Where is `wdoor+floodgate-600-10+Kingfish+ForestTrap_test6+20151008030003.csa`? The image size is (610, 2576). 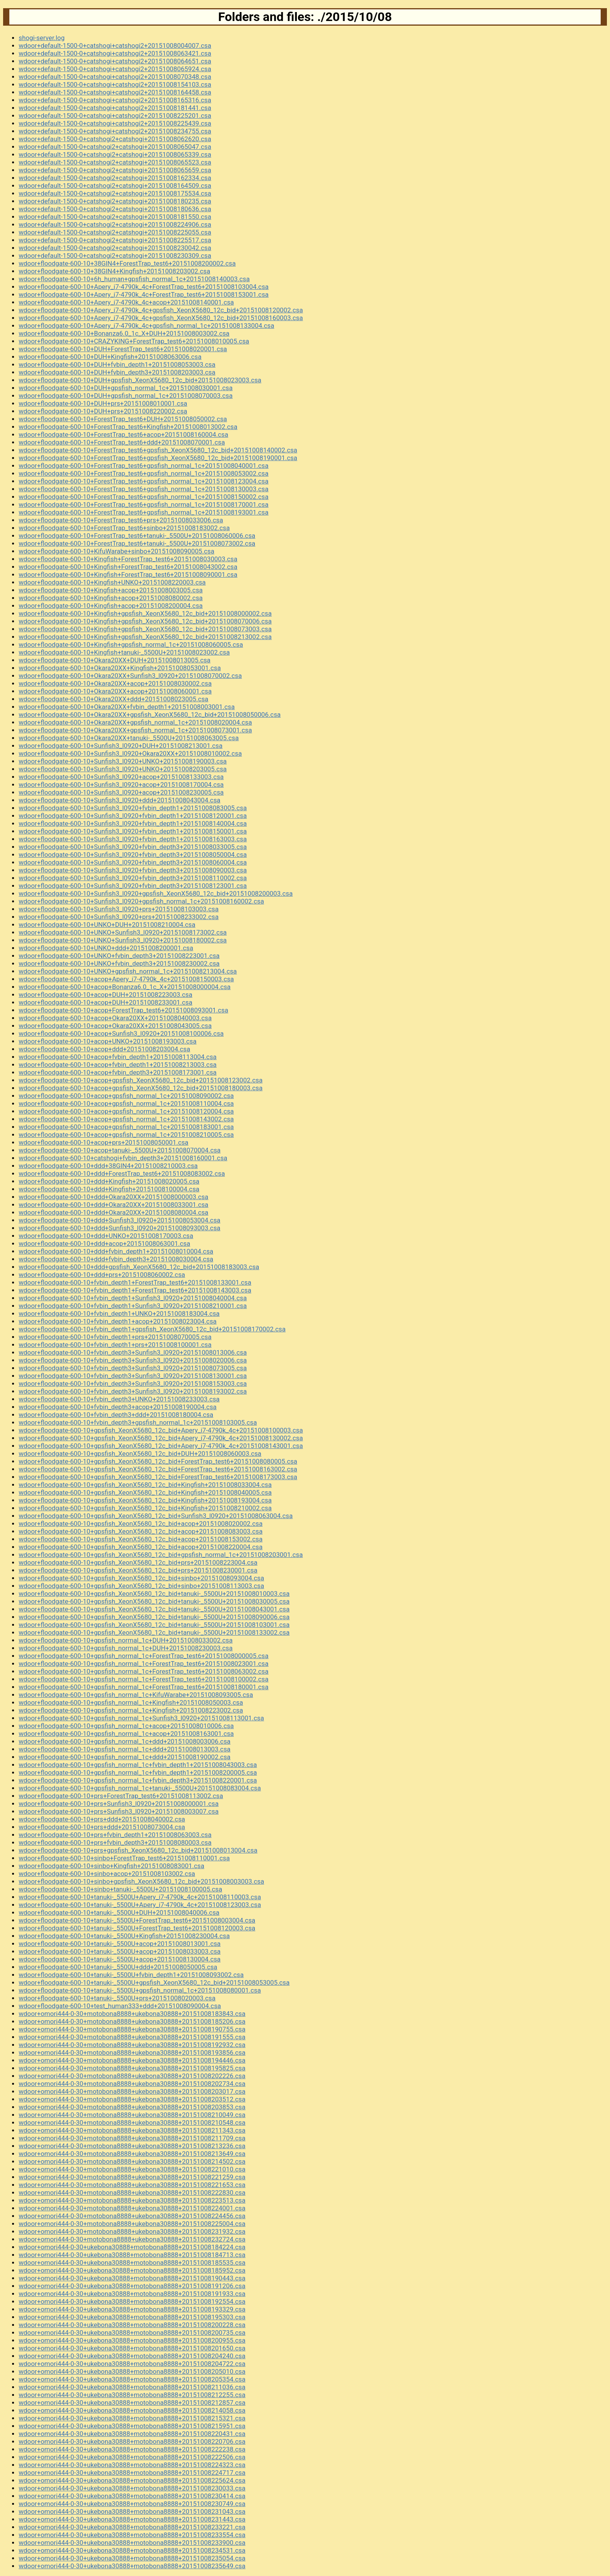
wdoor+floodgate-600-10+Kingfish+ForestTrap_test6+20151008030003.csa is located at coordinates (128, 559).